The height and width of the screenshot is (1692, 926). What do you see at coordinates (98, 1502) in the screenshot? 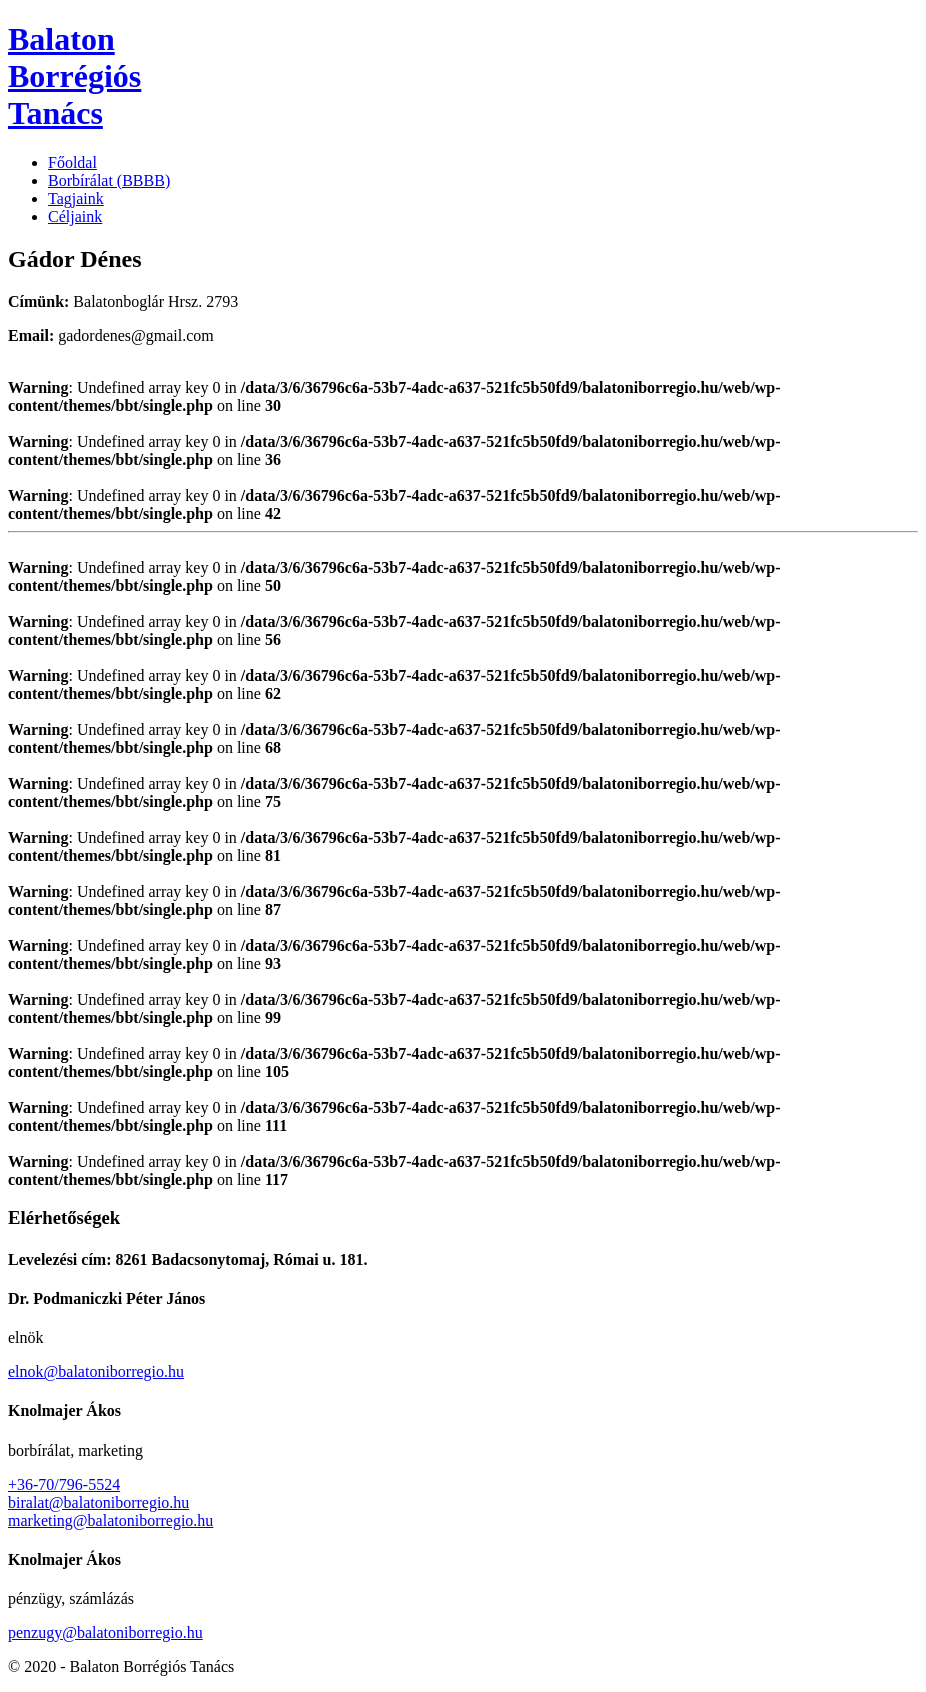
I see `biralat@balatoniborregio.hu` at bounding box center [98, 1502].